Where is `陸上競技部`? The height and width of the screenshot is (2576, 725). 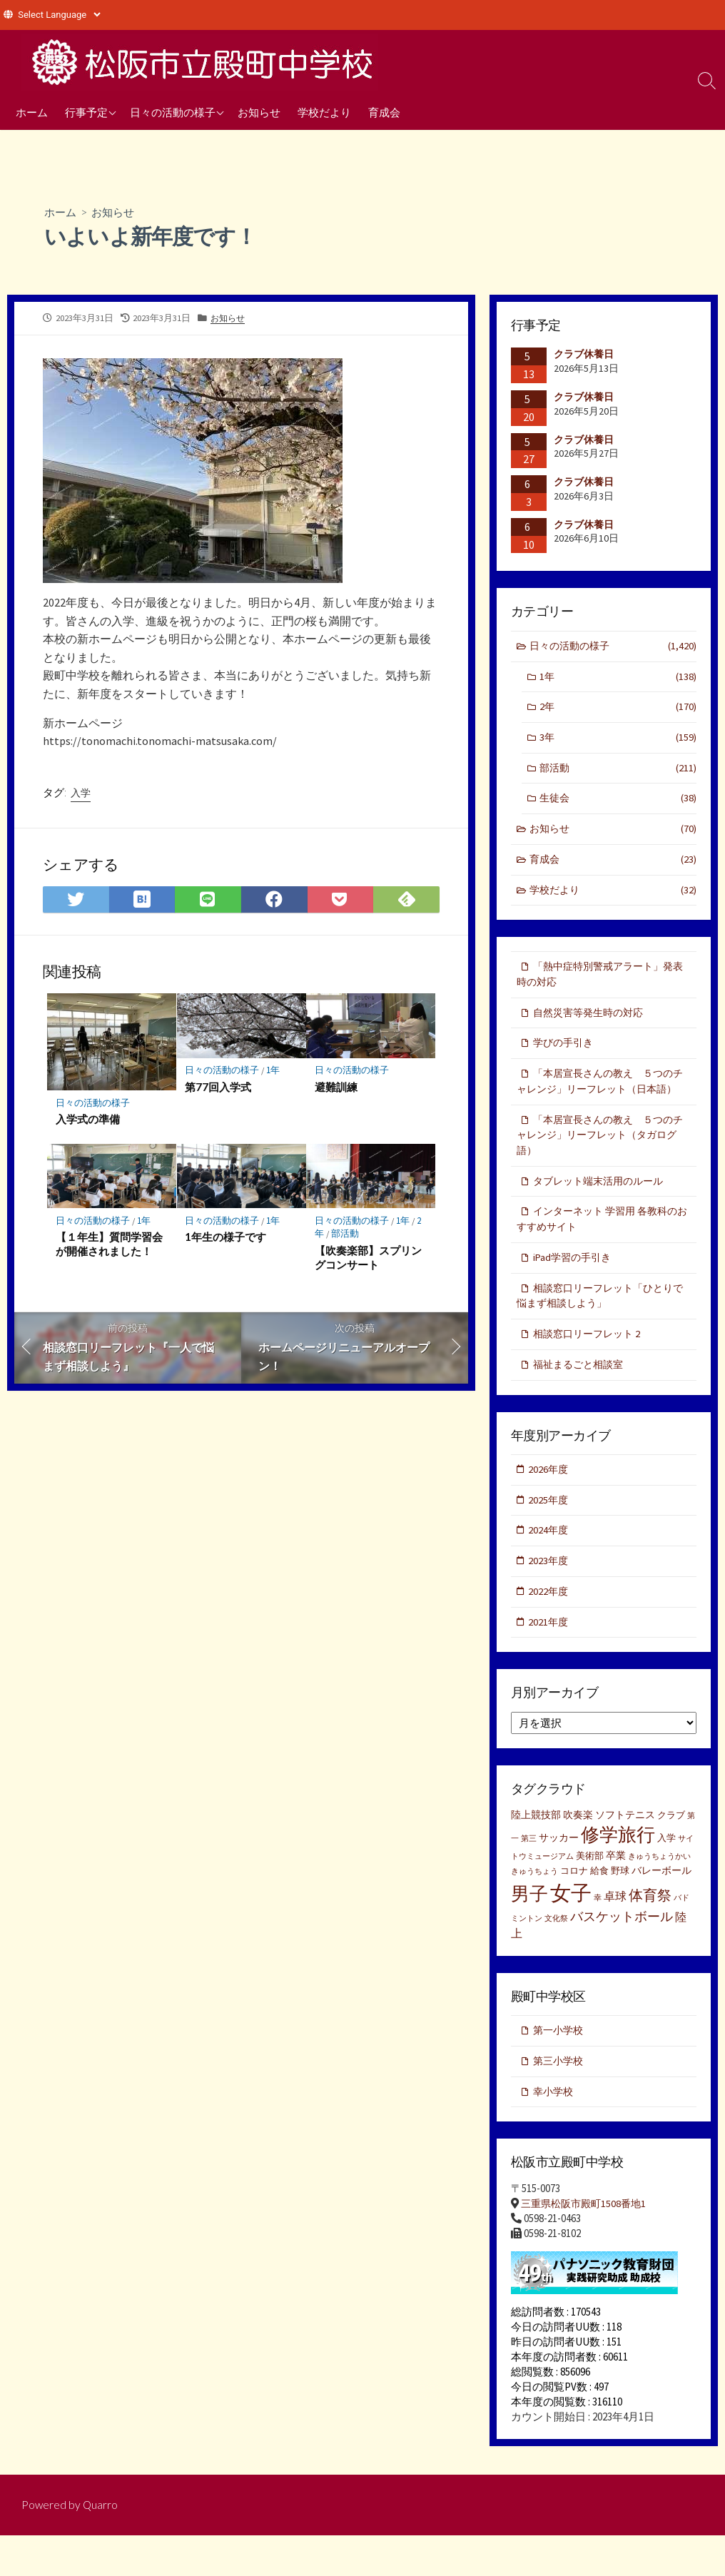
陸上競技部 is located at coordinates (536, 1851).